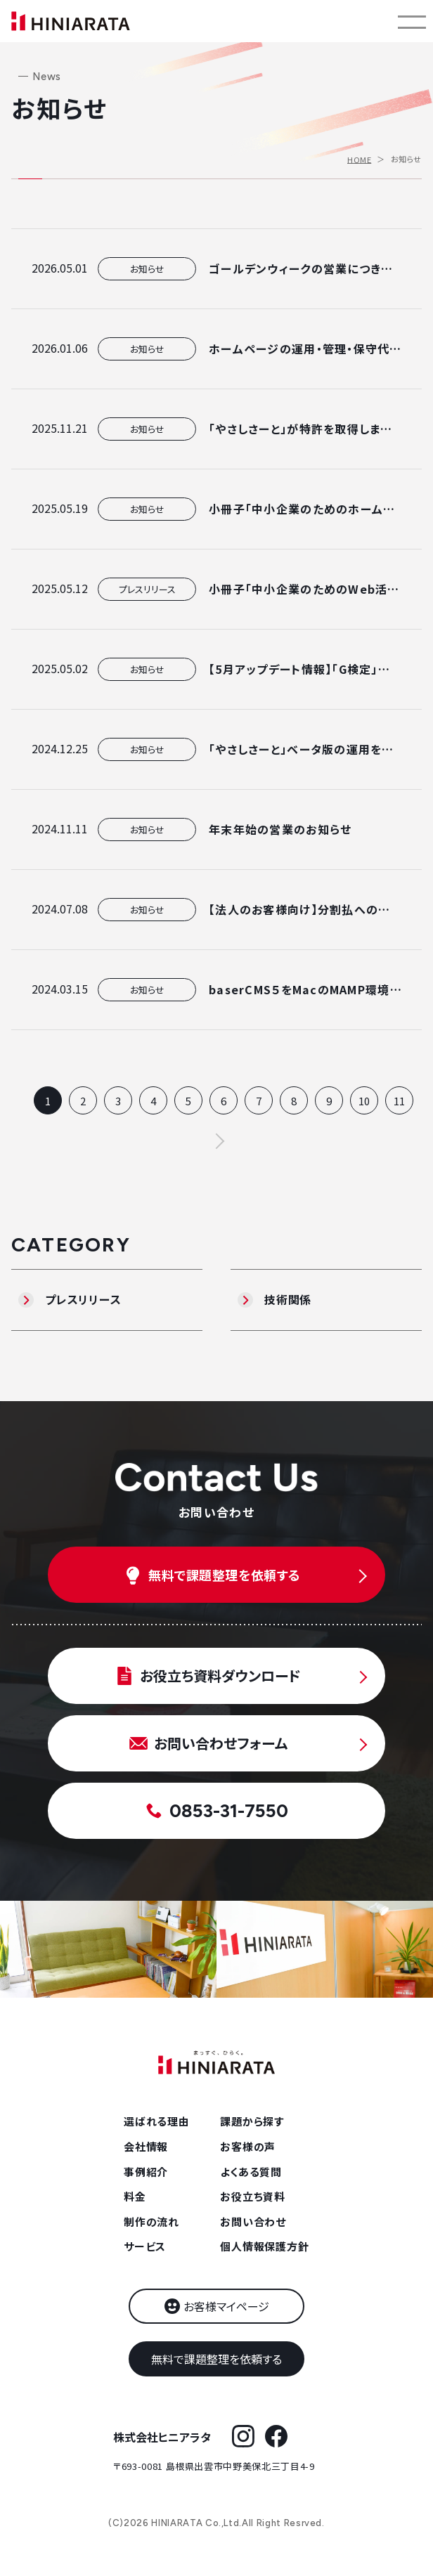 This screenshot has width=433, height=2576. I want to click on よくある質問, so click(251, 2171).